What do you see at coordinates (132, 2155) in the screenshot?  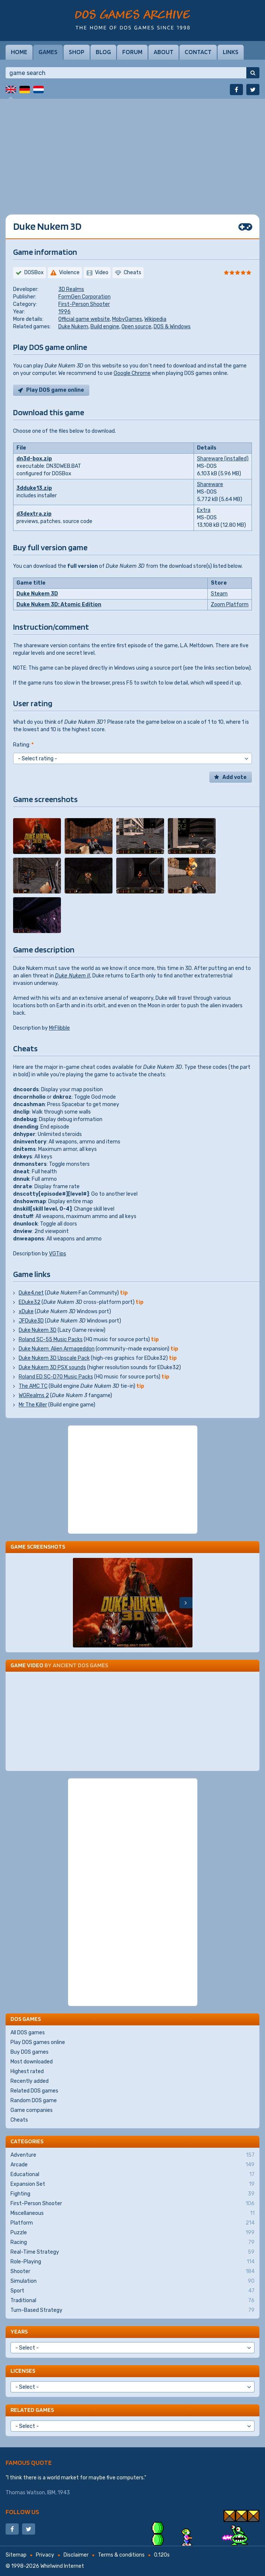 I see `Adventure` at bounding box center [132, 2155].